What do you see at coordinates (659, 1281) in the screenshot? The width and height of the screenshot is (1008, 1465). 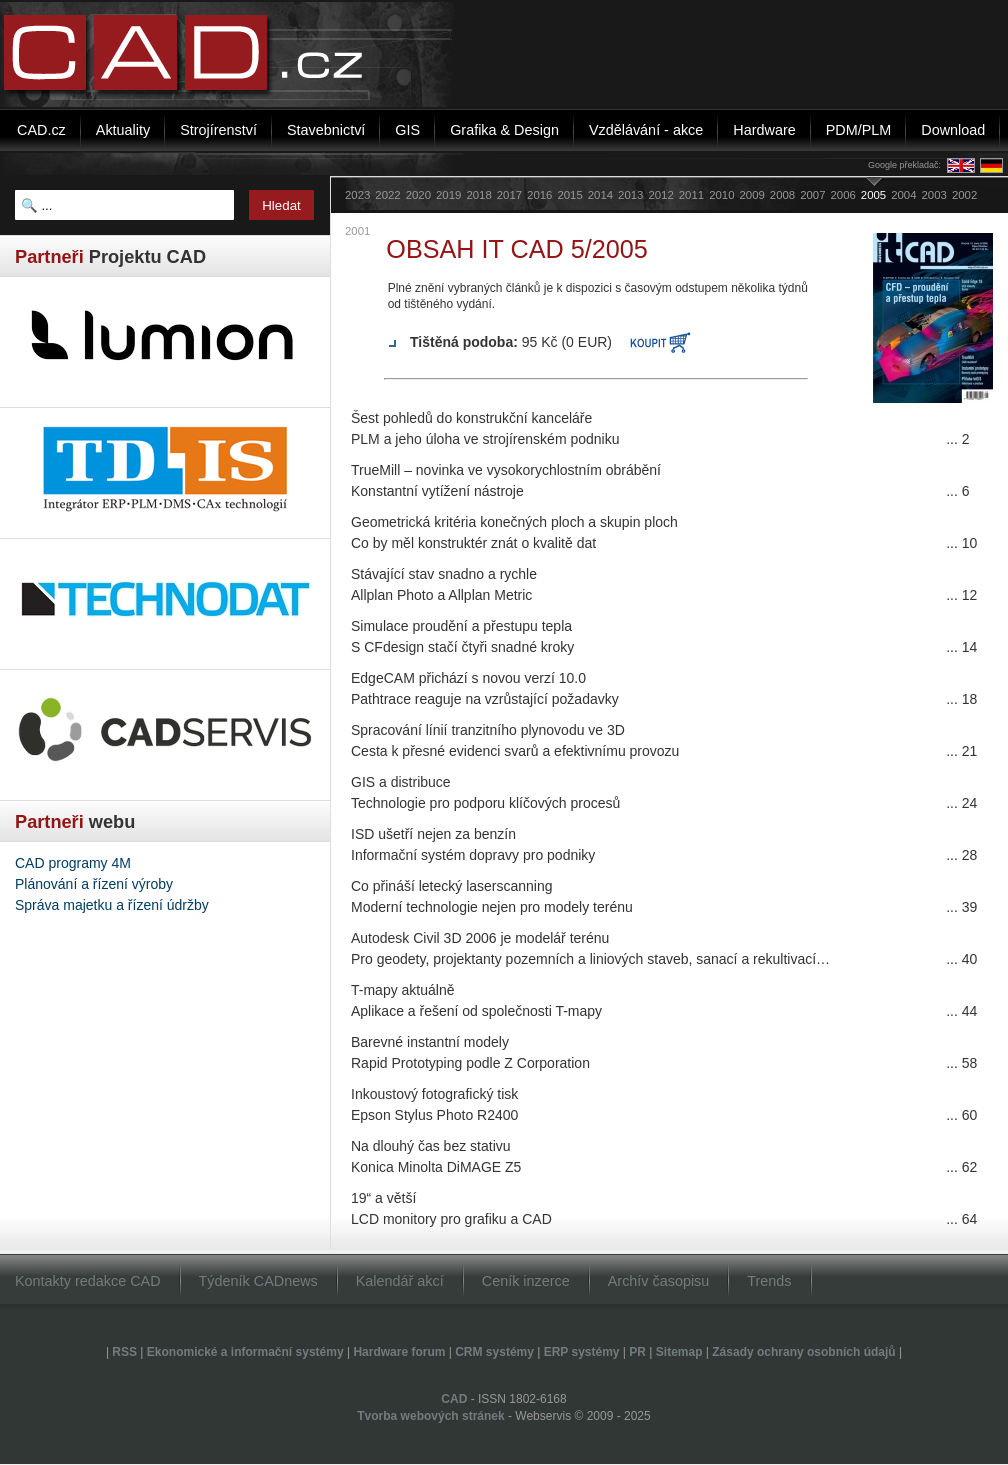 I see `Archív časopisu` at bounding box center [659, 1281].